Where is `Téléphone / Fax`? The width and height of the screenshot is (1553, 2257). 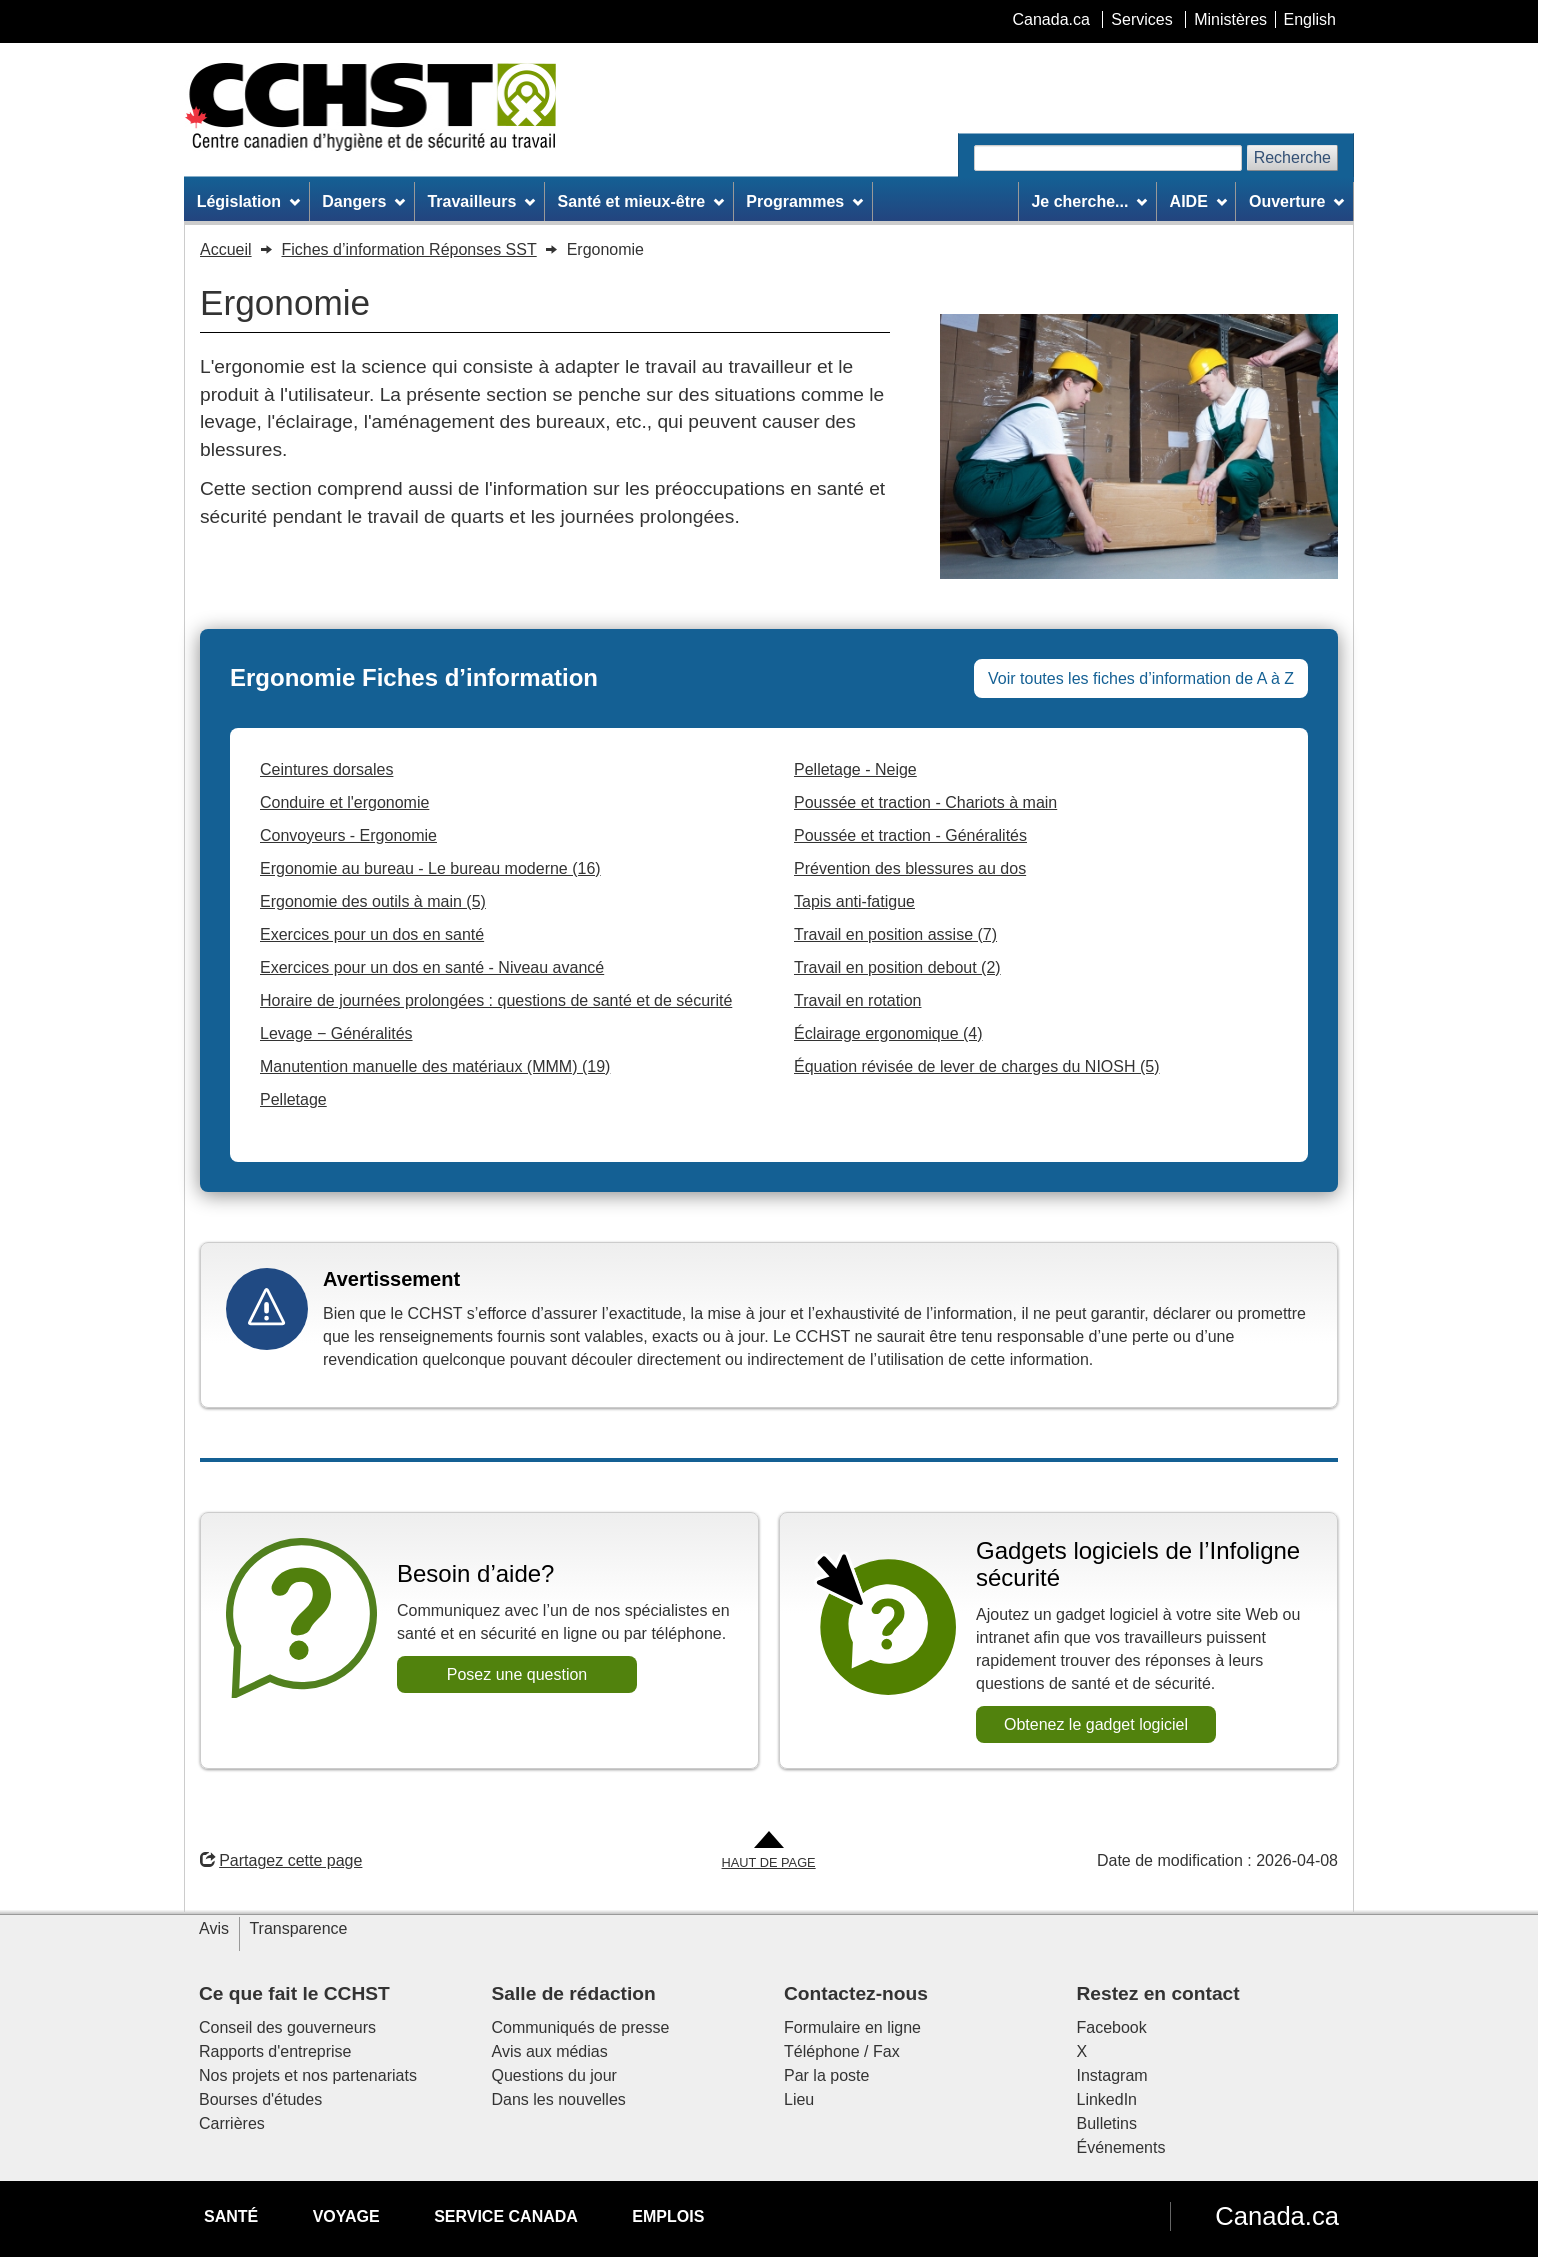
Téléphone / Fax is located at coordinates (842, 2051).